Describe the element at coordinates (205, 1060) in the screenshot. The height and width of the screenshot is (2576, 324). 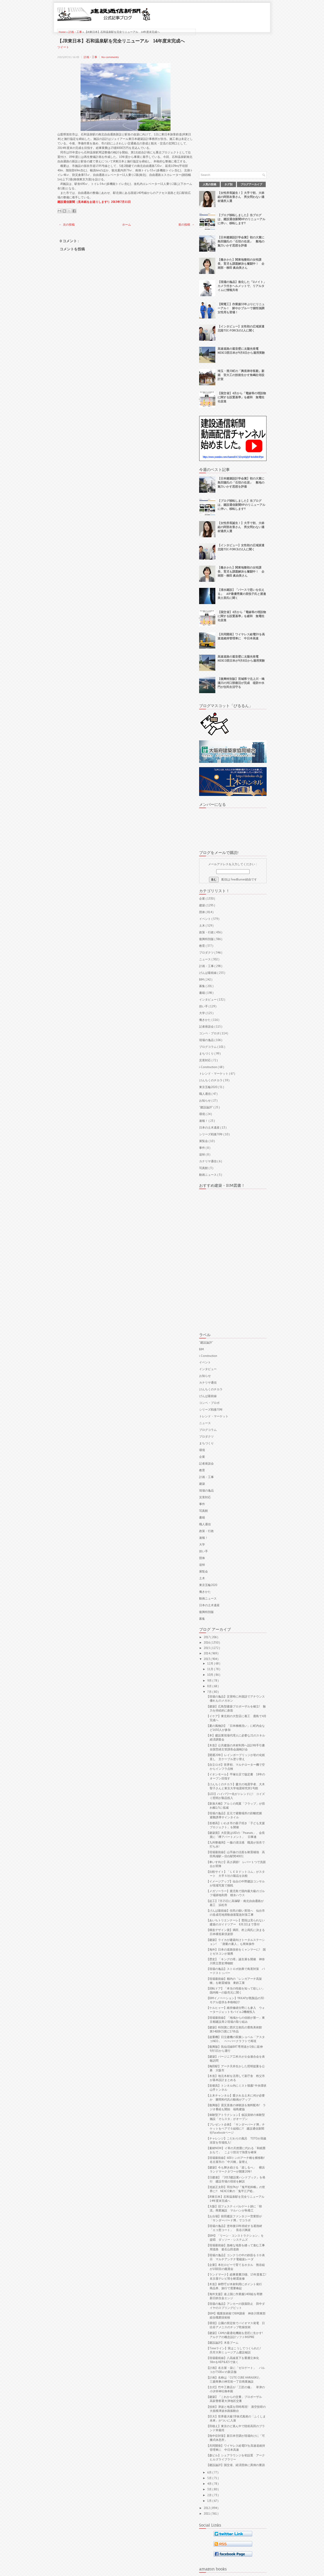
I see `災害対応` at that location.